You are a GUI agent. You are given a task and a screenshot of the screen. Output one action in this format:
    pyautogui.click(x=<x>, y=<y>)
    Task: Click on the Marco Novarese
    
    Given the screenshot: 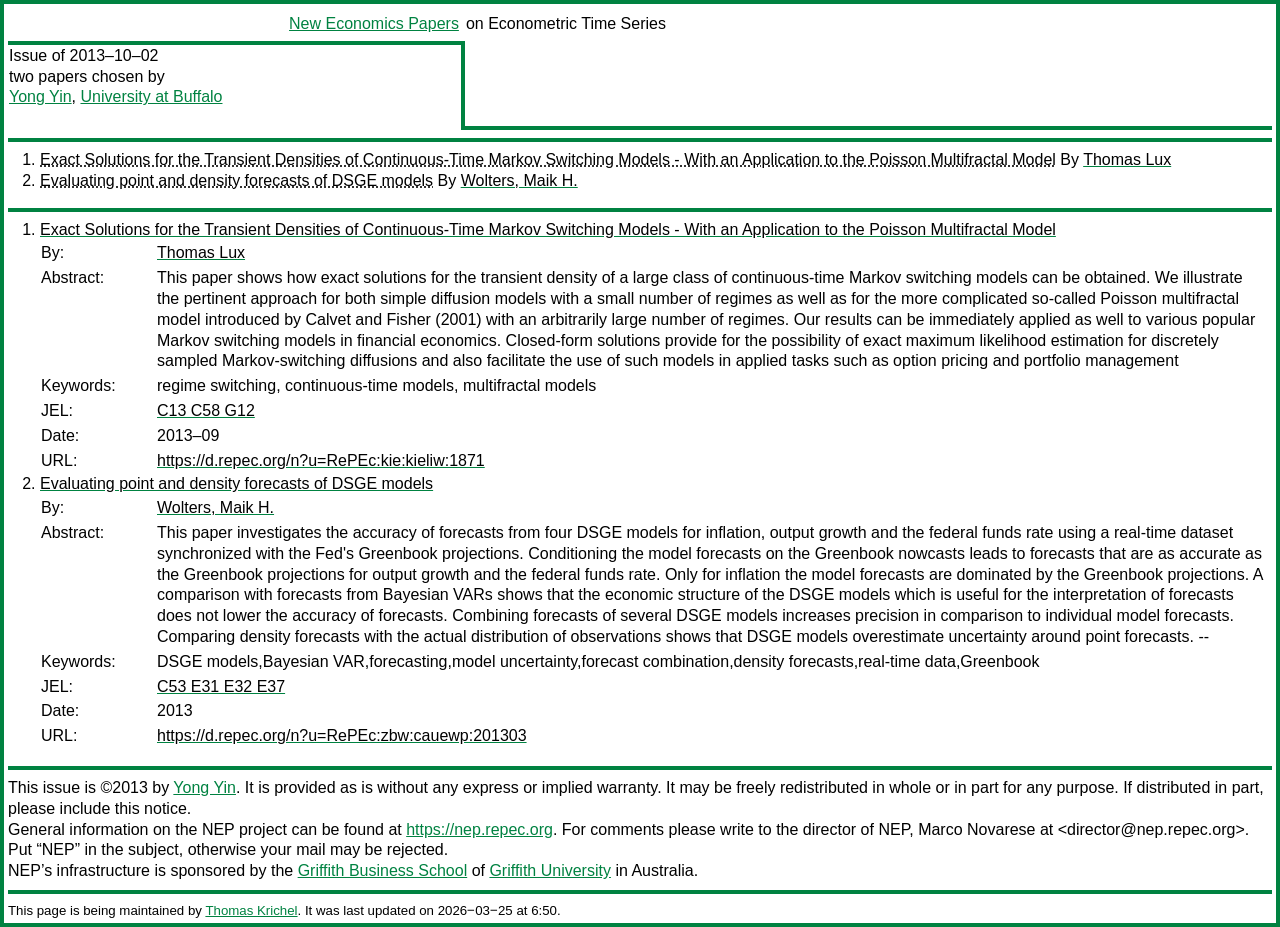 What is the action you would take?
    pyautogui.click(x=976, y=829)
    